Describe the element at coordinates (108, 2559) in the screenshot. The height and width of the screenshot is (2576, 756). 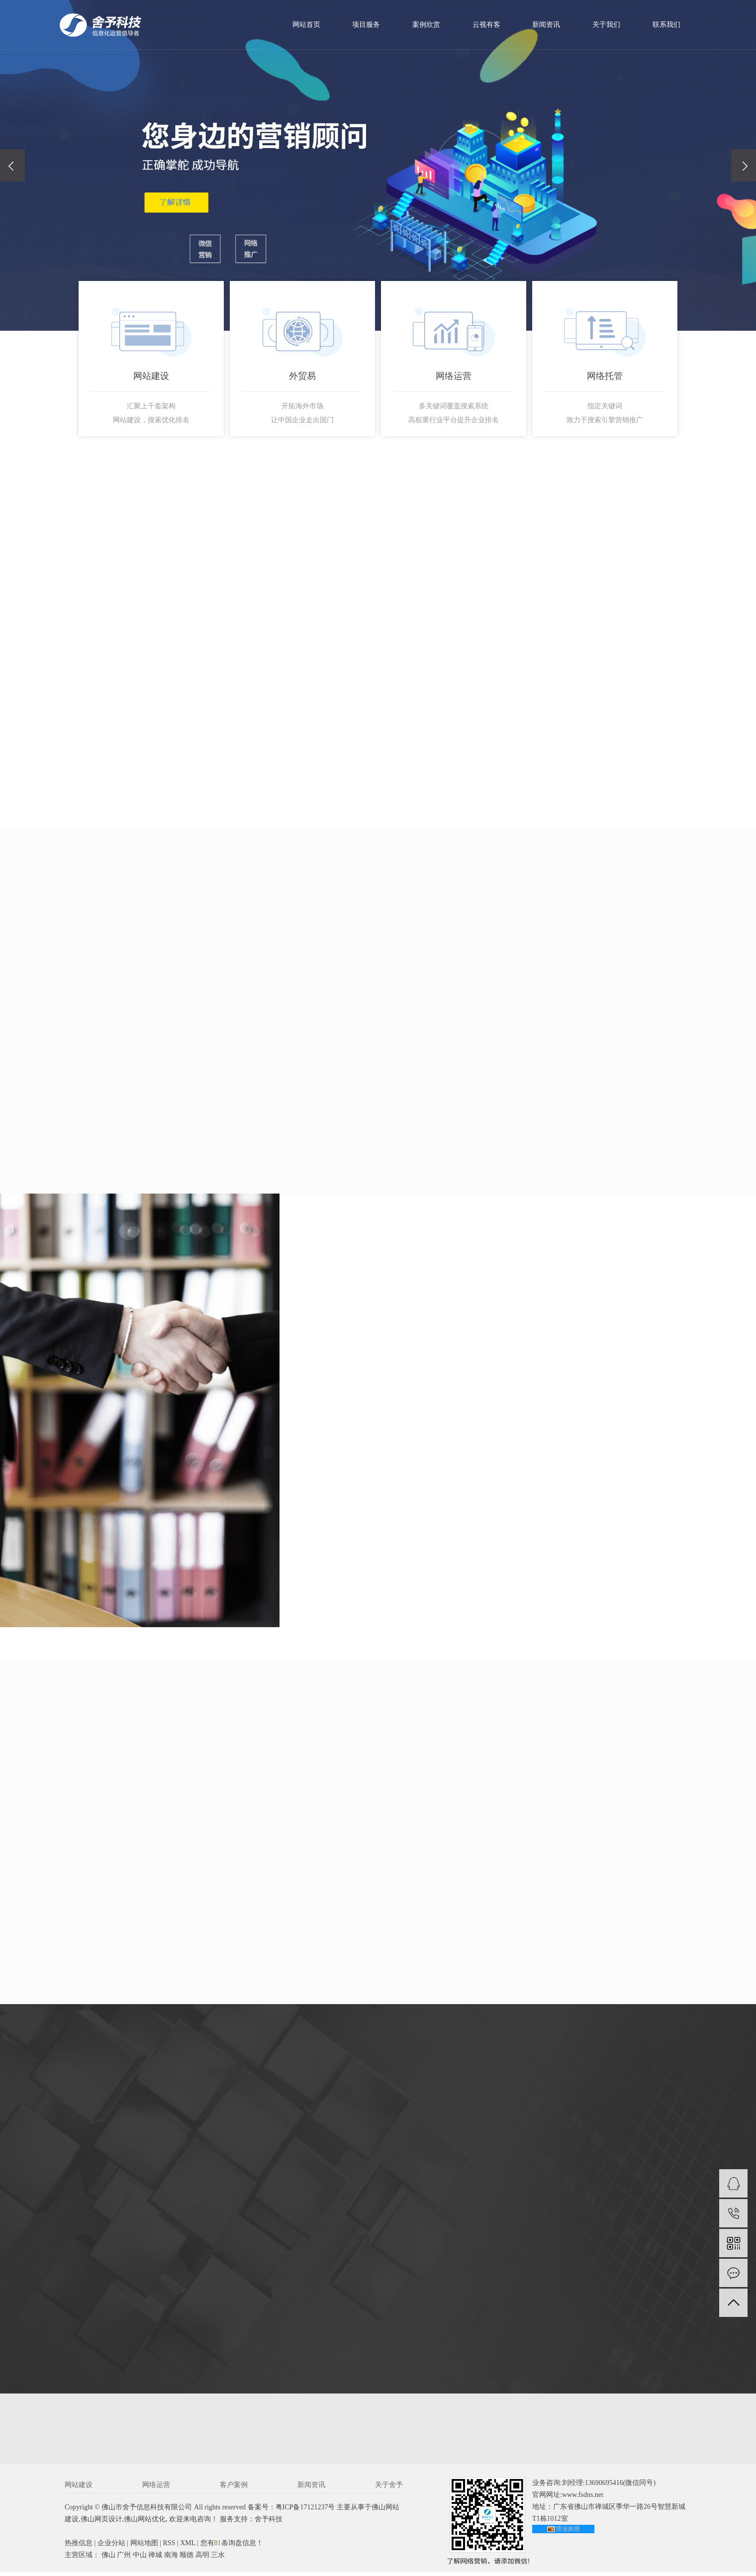
I see `佛山` at that location.